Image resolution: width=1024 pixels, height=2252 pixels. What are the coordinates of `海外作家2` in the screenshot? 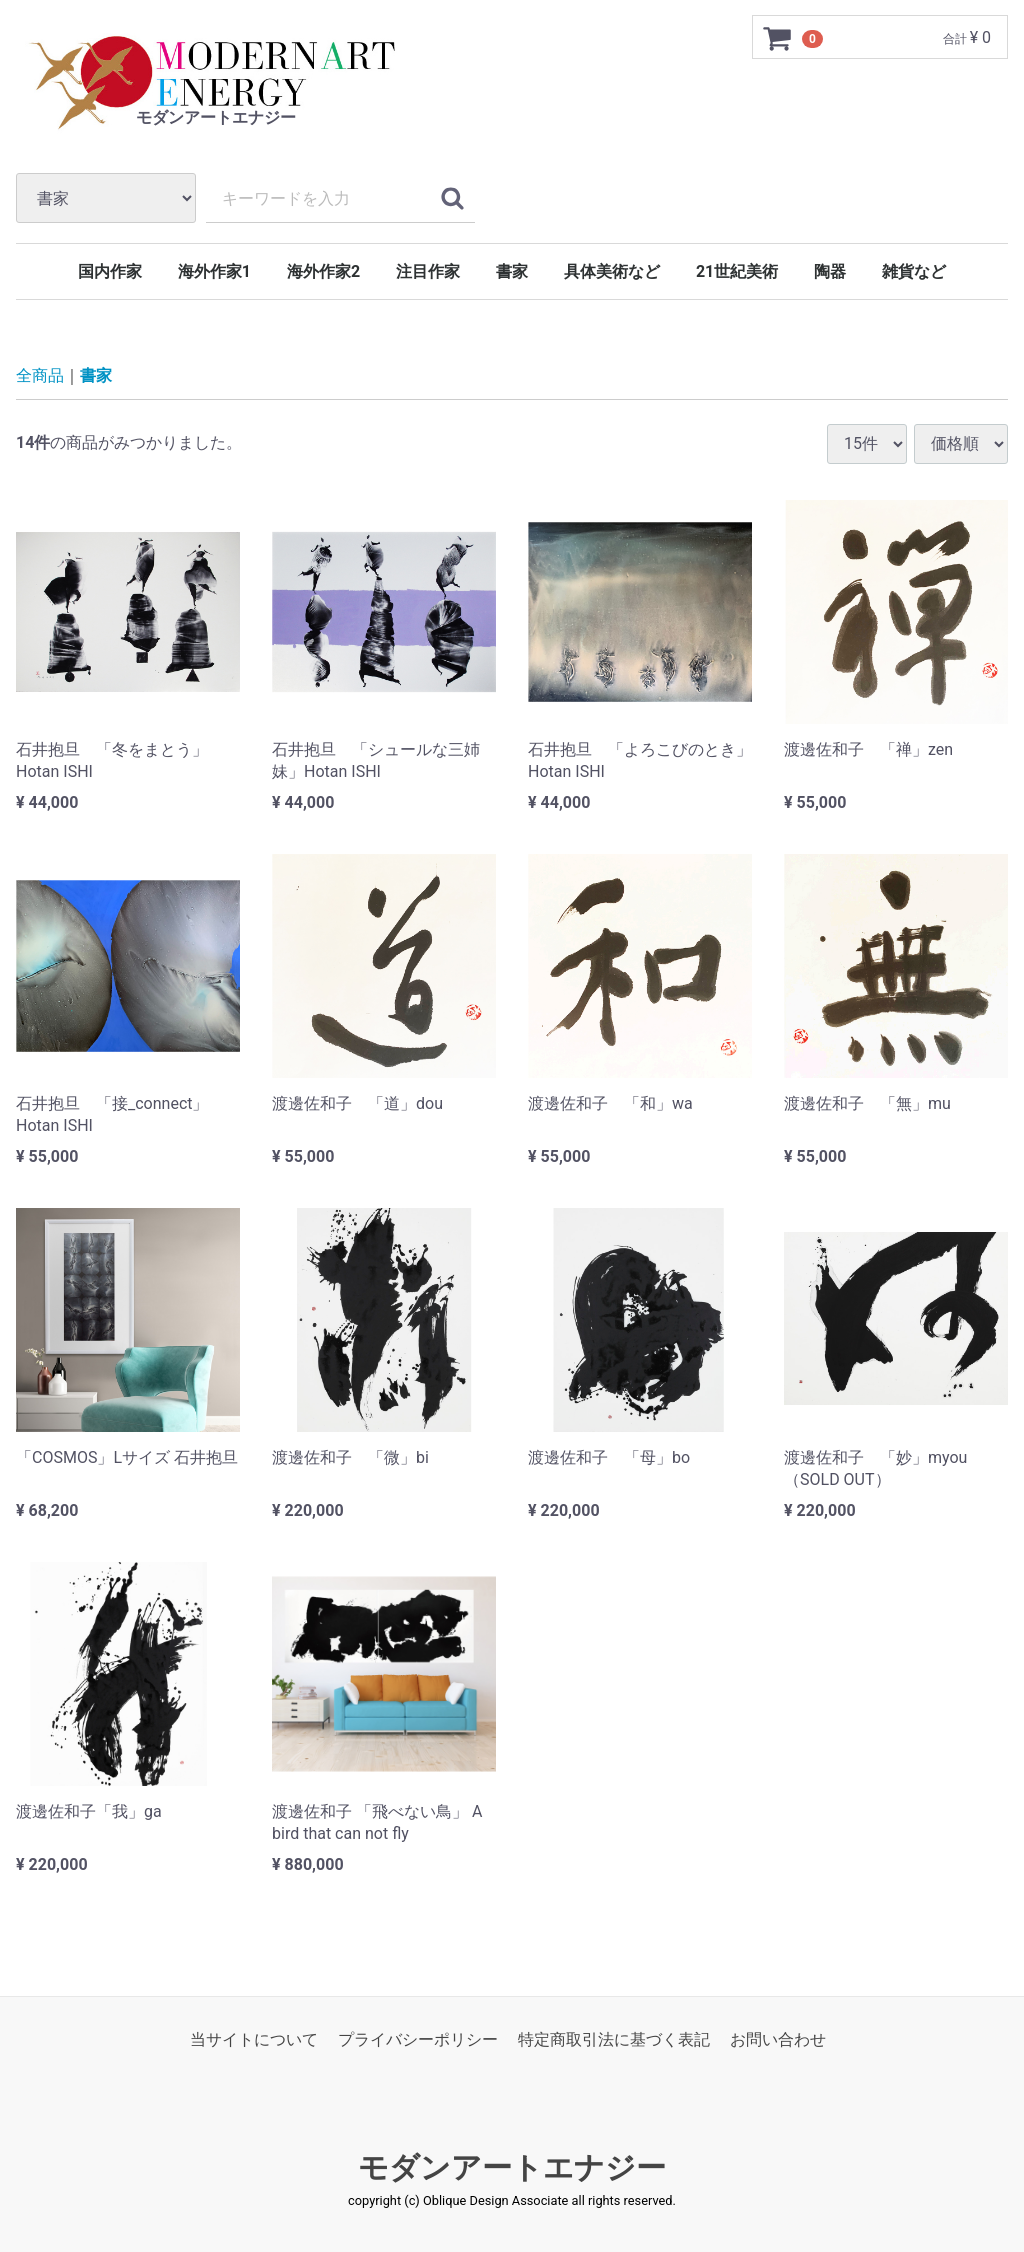 It's located at (323, 271).